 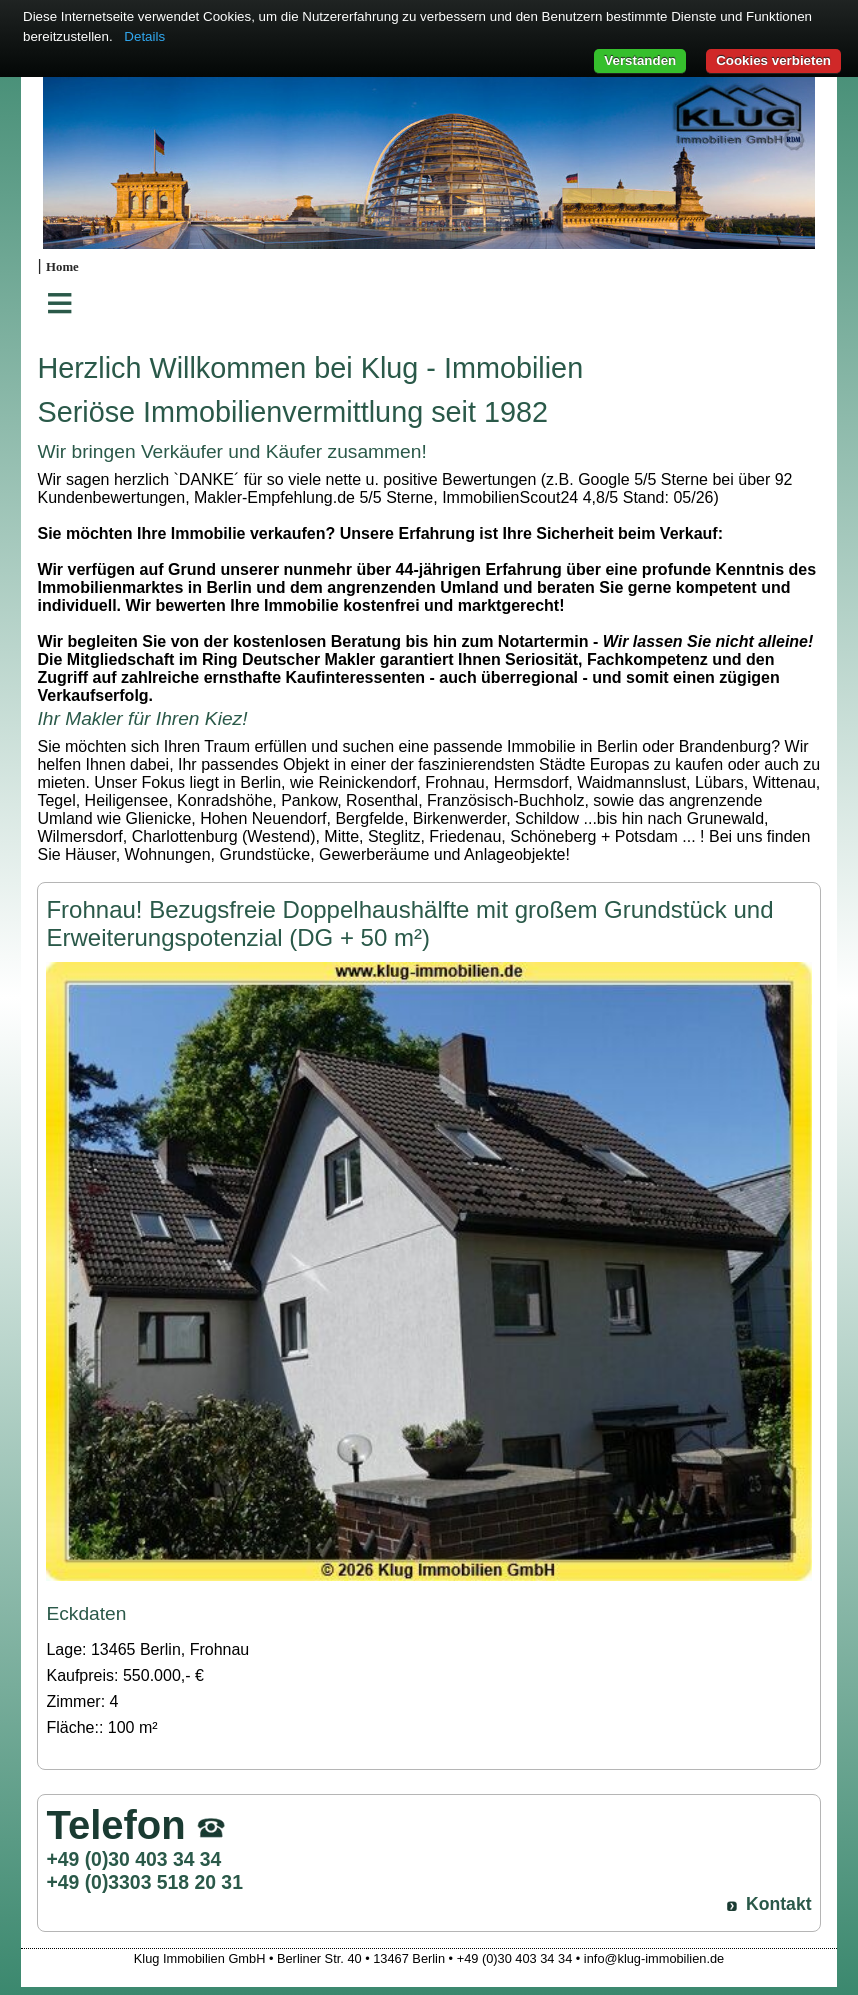 I want to click on +49 (0)30 403 34 34, so click(x=133, y=1859).